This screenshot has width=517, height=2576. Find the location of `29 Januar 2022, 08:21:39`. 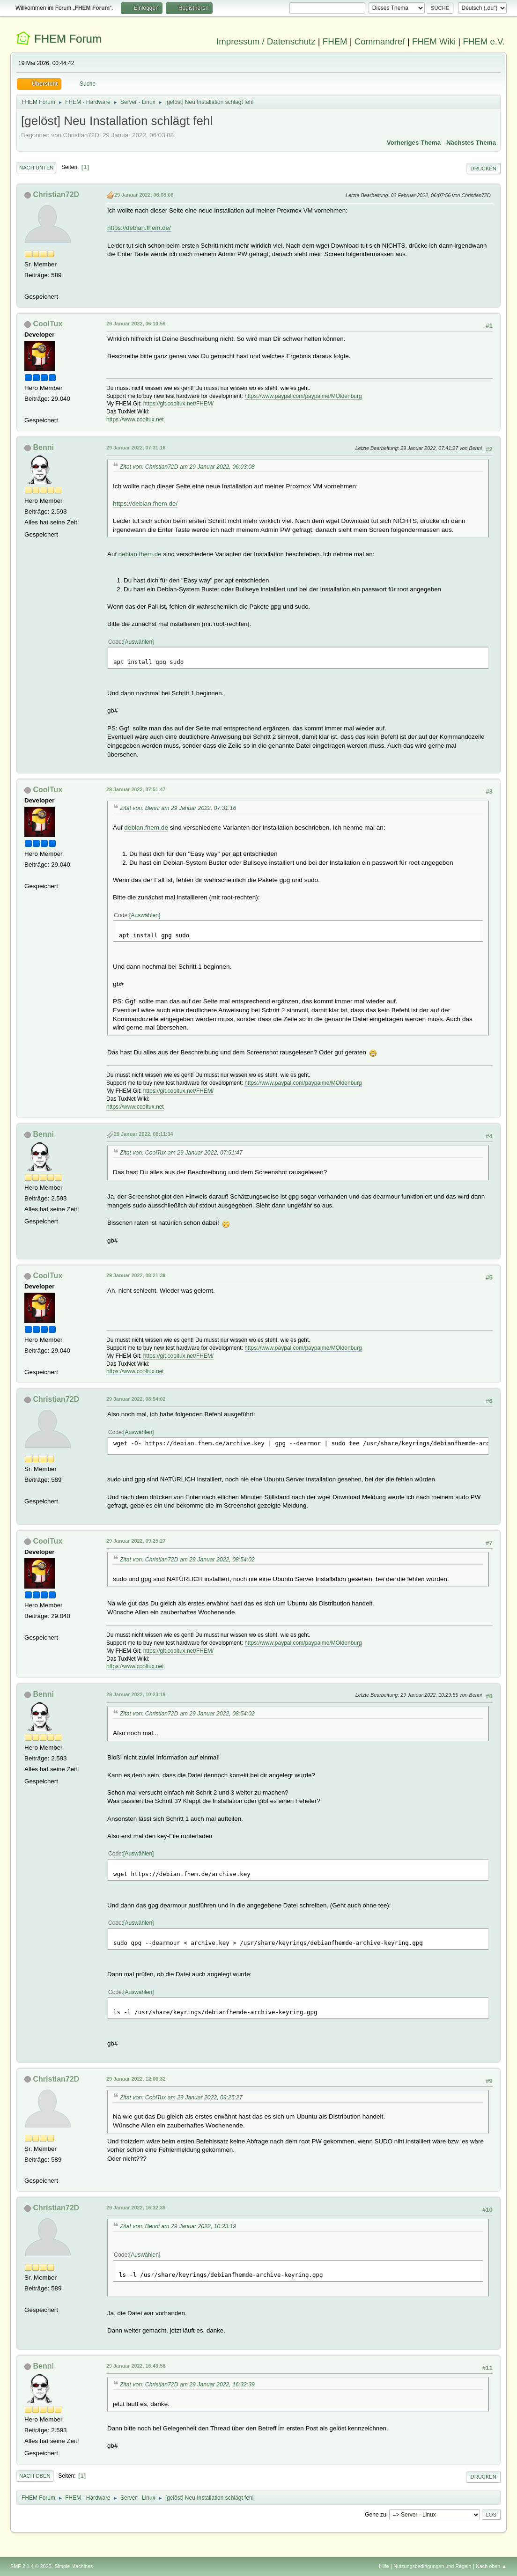

29 Januar 2022, 08:21:39 is located at coordinates (135, 1275).